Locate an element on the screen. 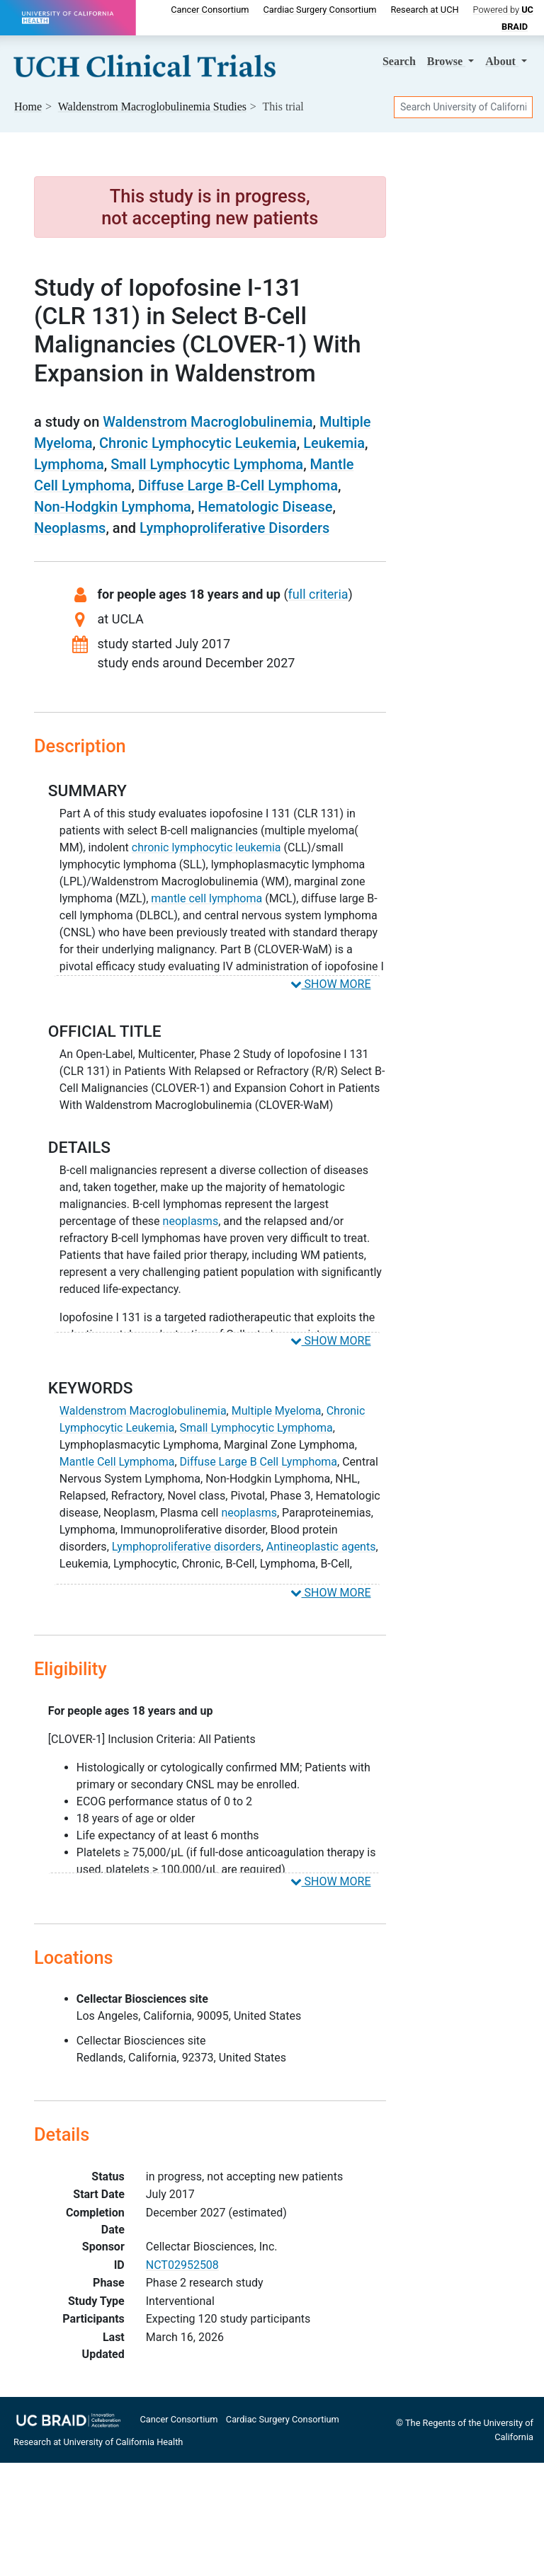  Hematologic Disease is located at coordinates (265, 506).